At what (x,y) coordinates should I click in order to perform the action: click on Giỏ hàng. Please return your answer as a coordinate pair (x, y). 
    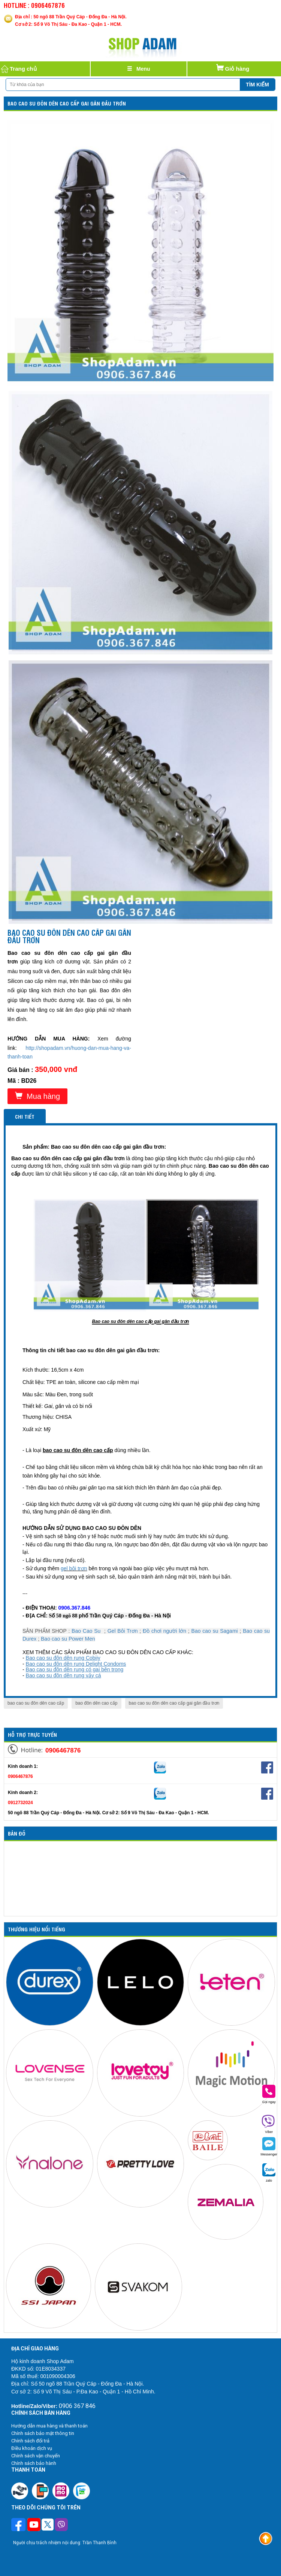
    Looking at the image, I should click on (232, 66).